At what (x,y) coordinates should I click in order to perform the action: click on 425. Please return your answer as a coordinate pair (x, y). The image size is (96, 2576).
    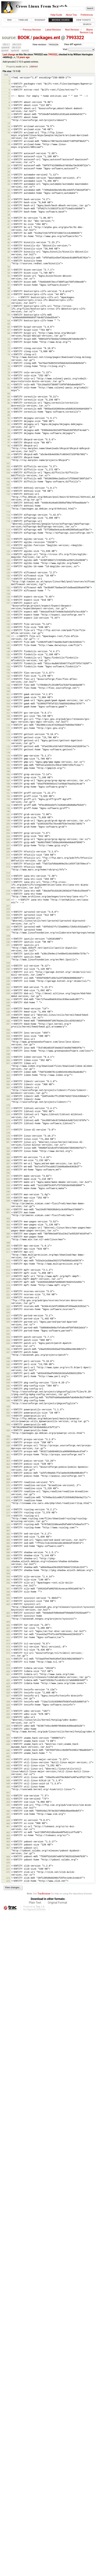
    Looking at the image, I should click on (8, 1690).